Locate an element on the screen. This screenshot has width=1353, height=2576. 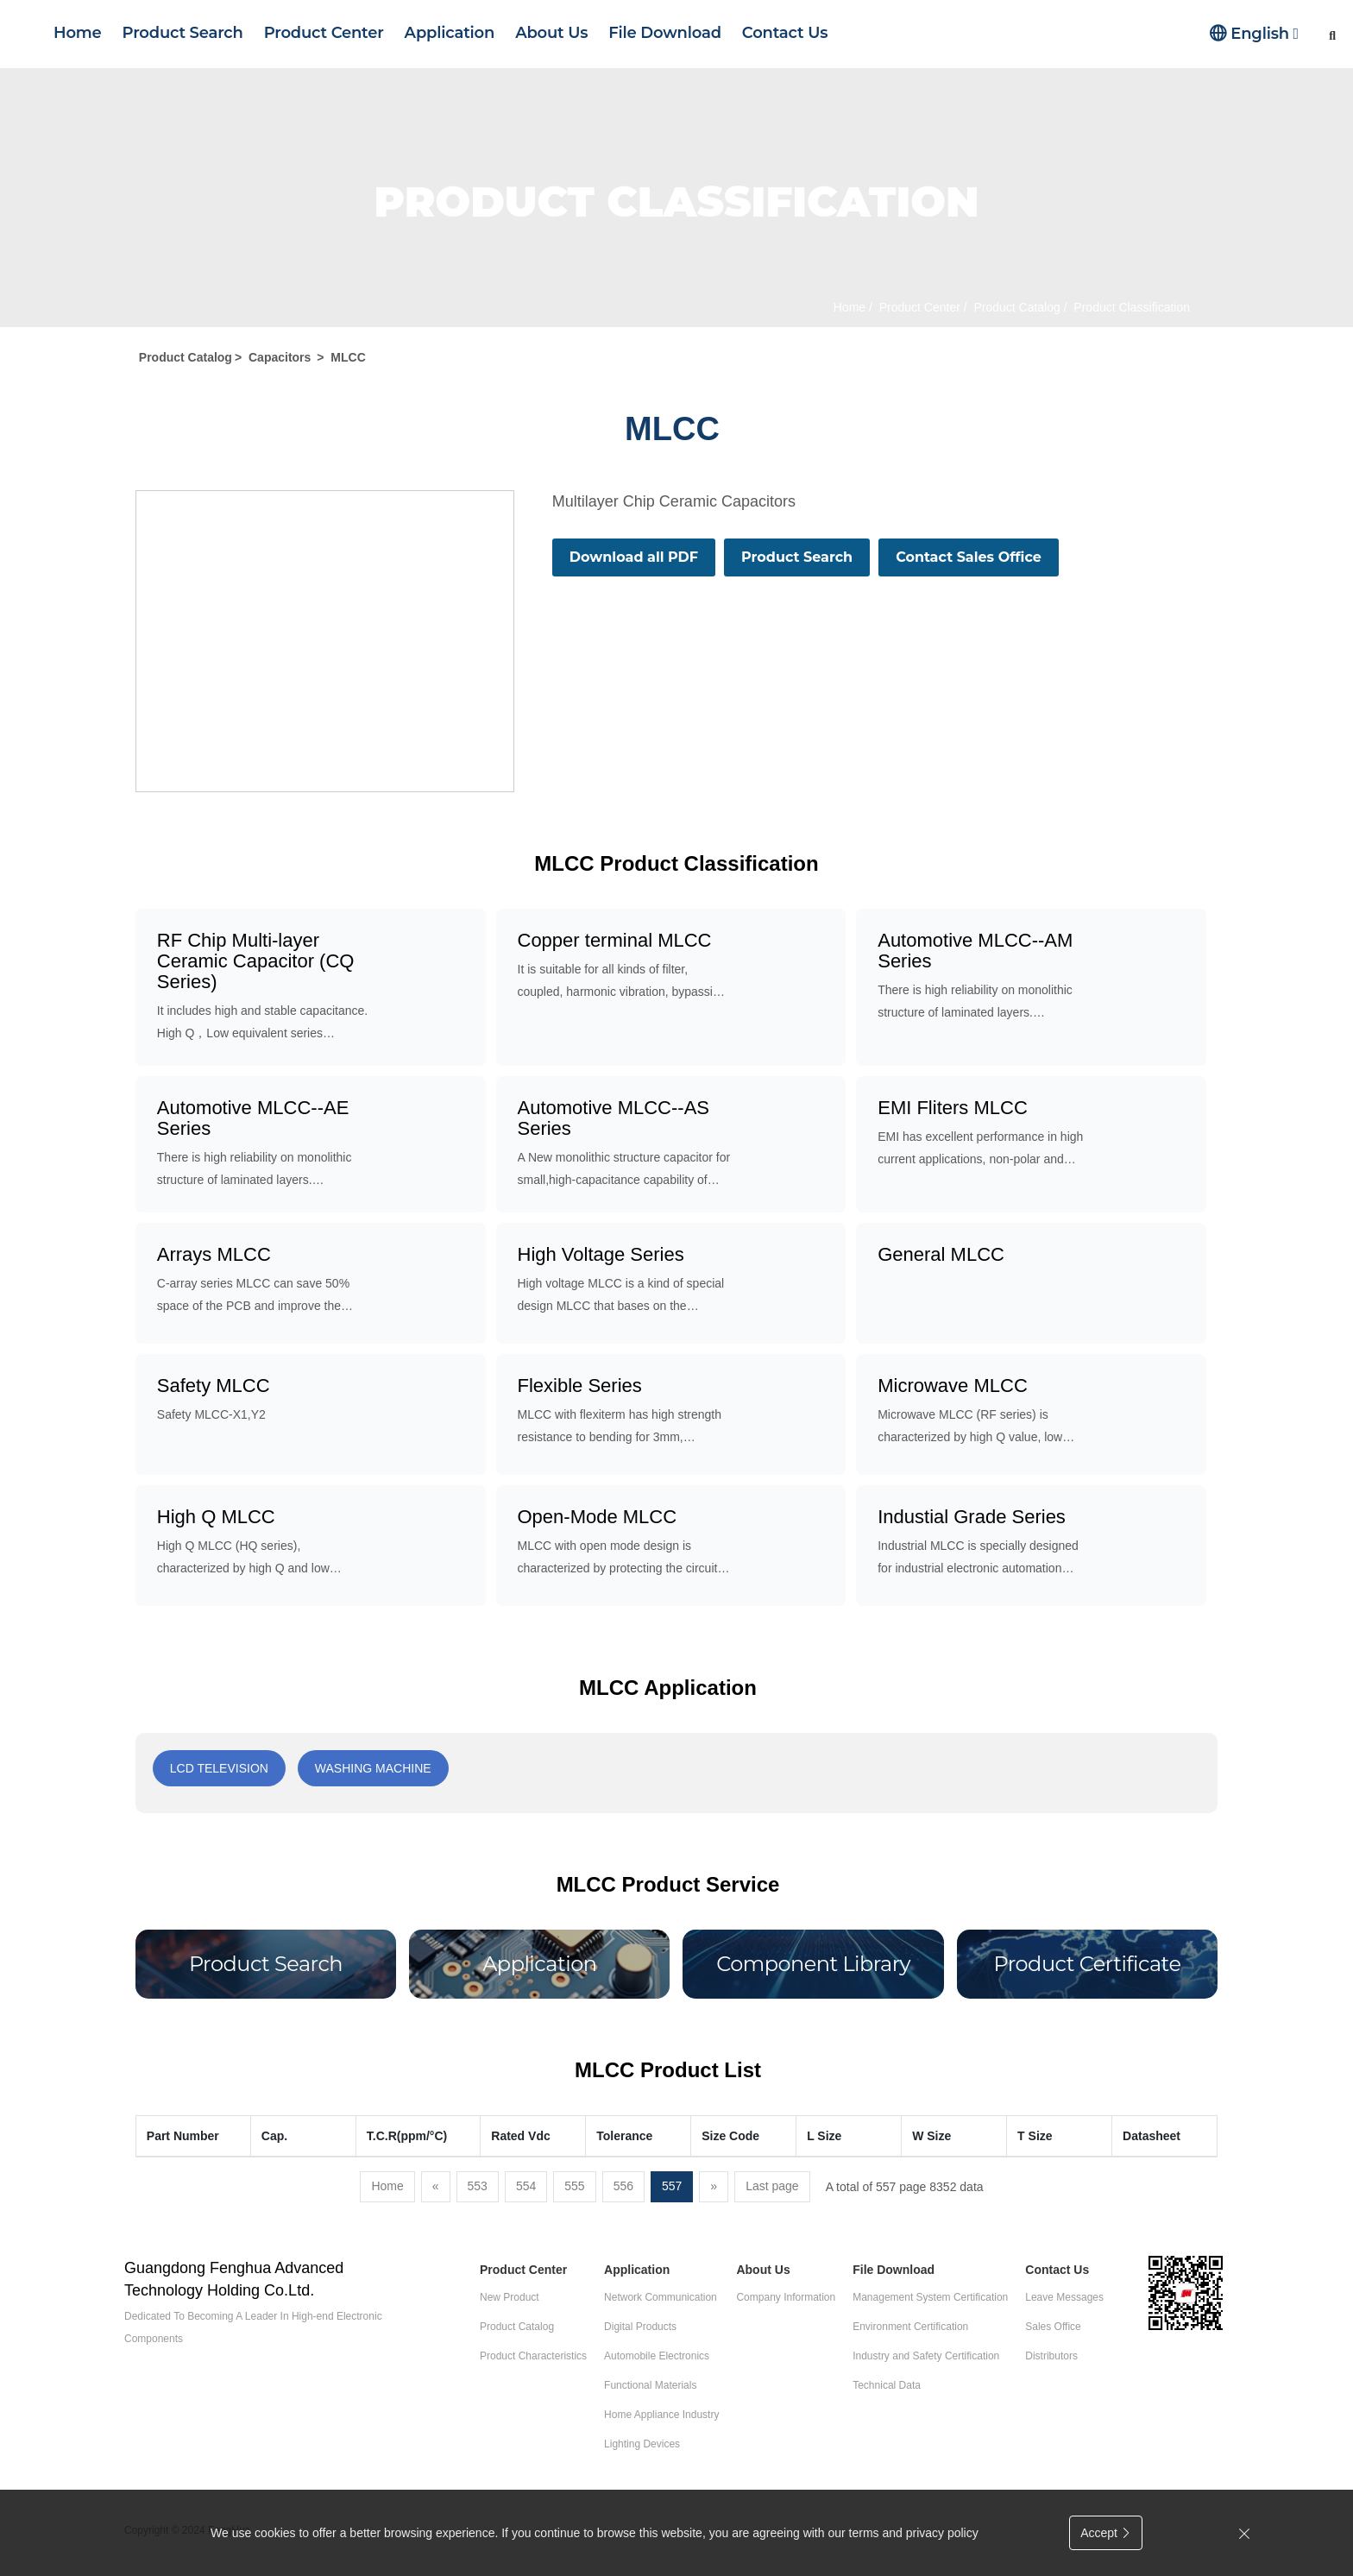
Download all PDF is located at coordinates (634, 557).